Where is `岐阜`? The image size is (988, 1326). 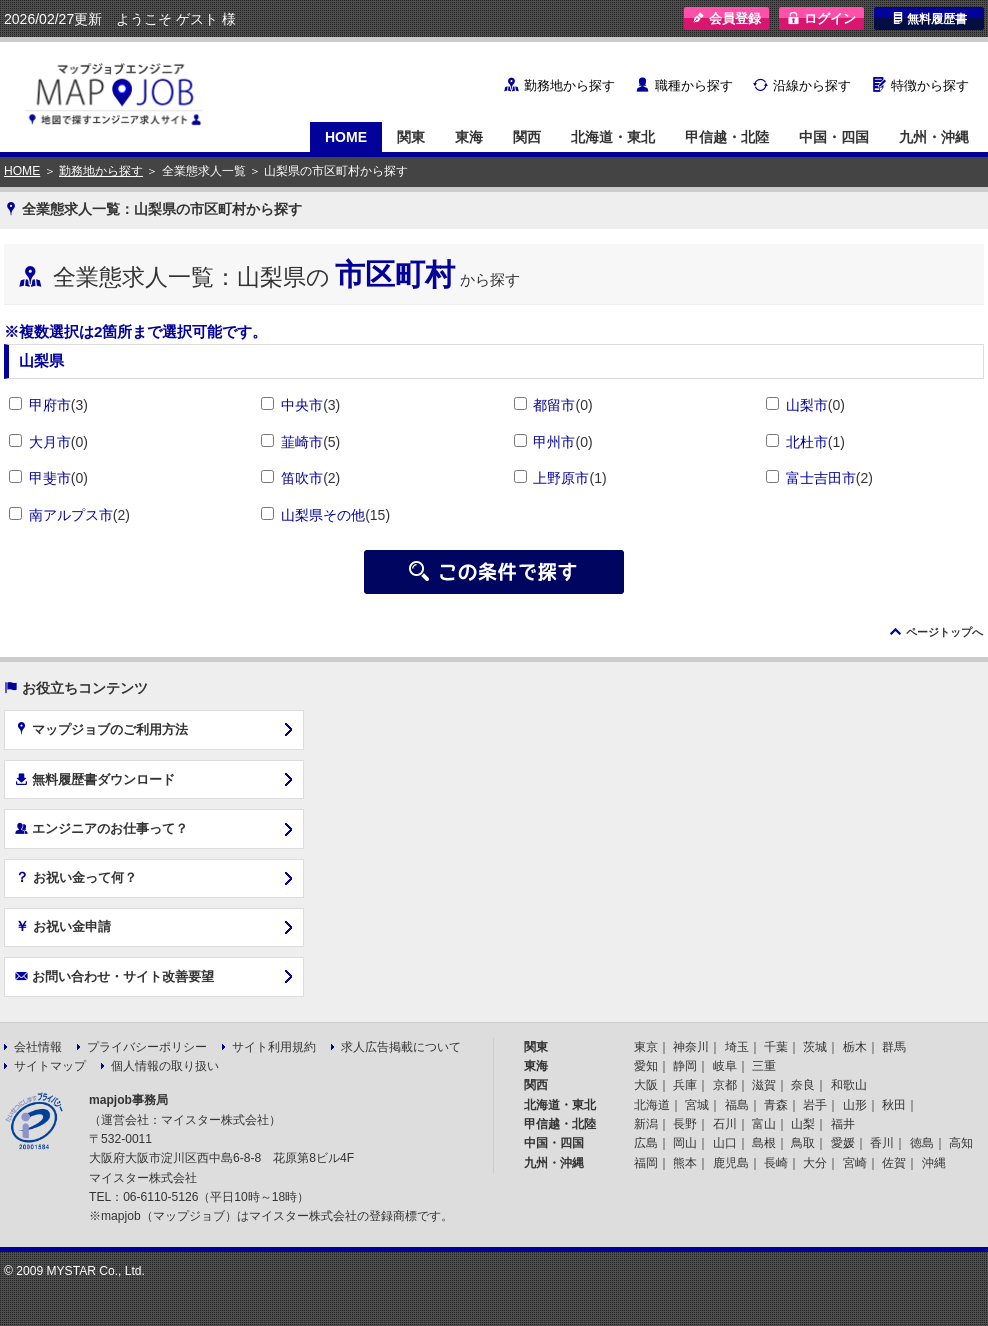
岐阜 is located at coordinates (725, 1066).